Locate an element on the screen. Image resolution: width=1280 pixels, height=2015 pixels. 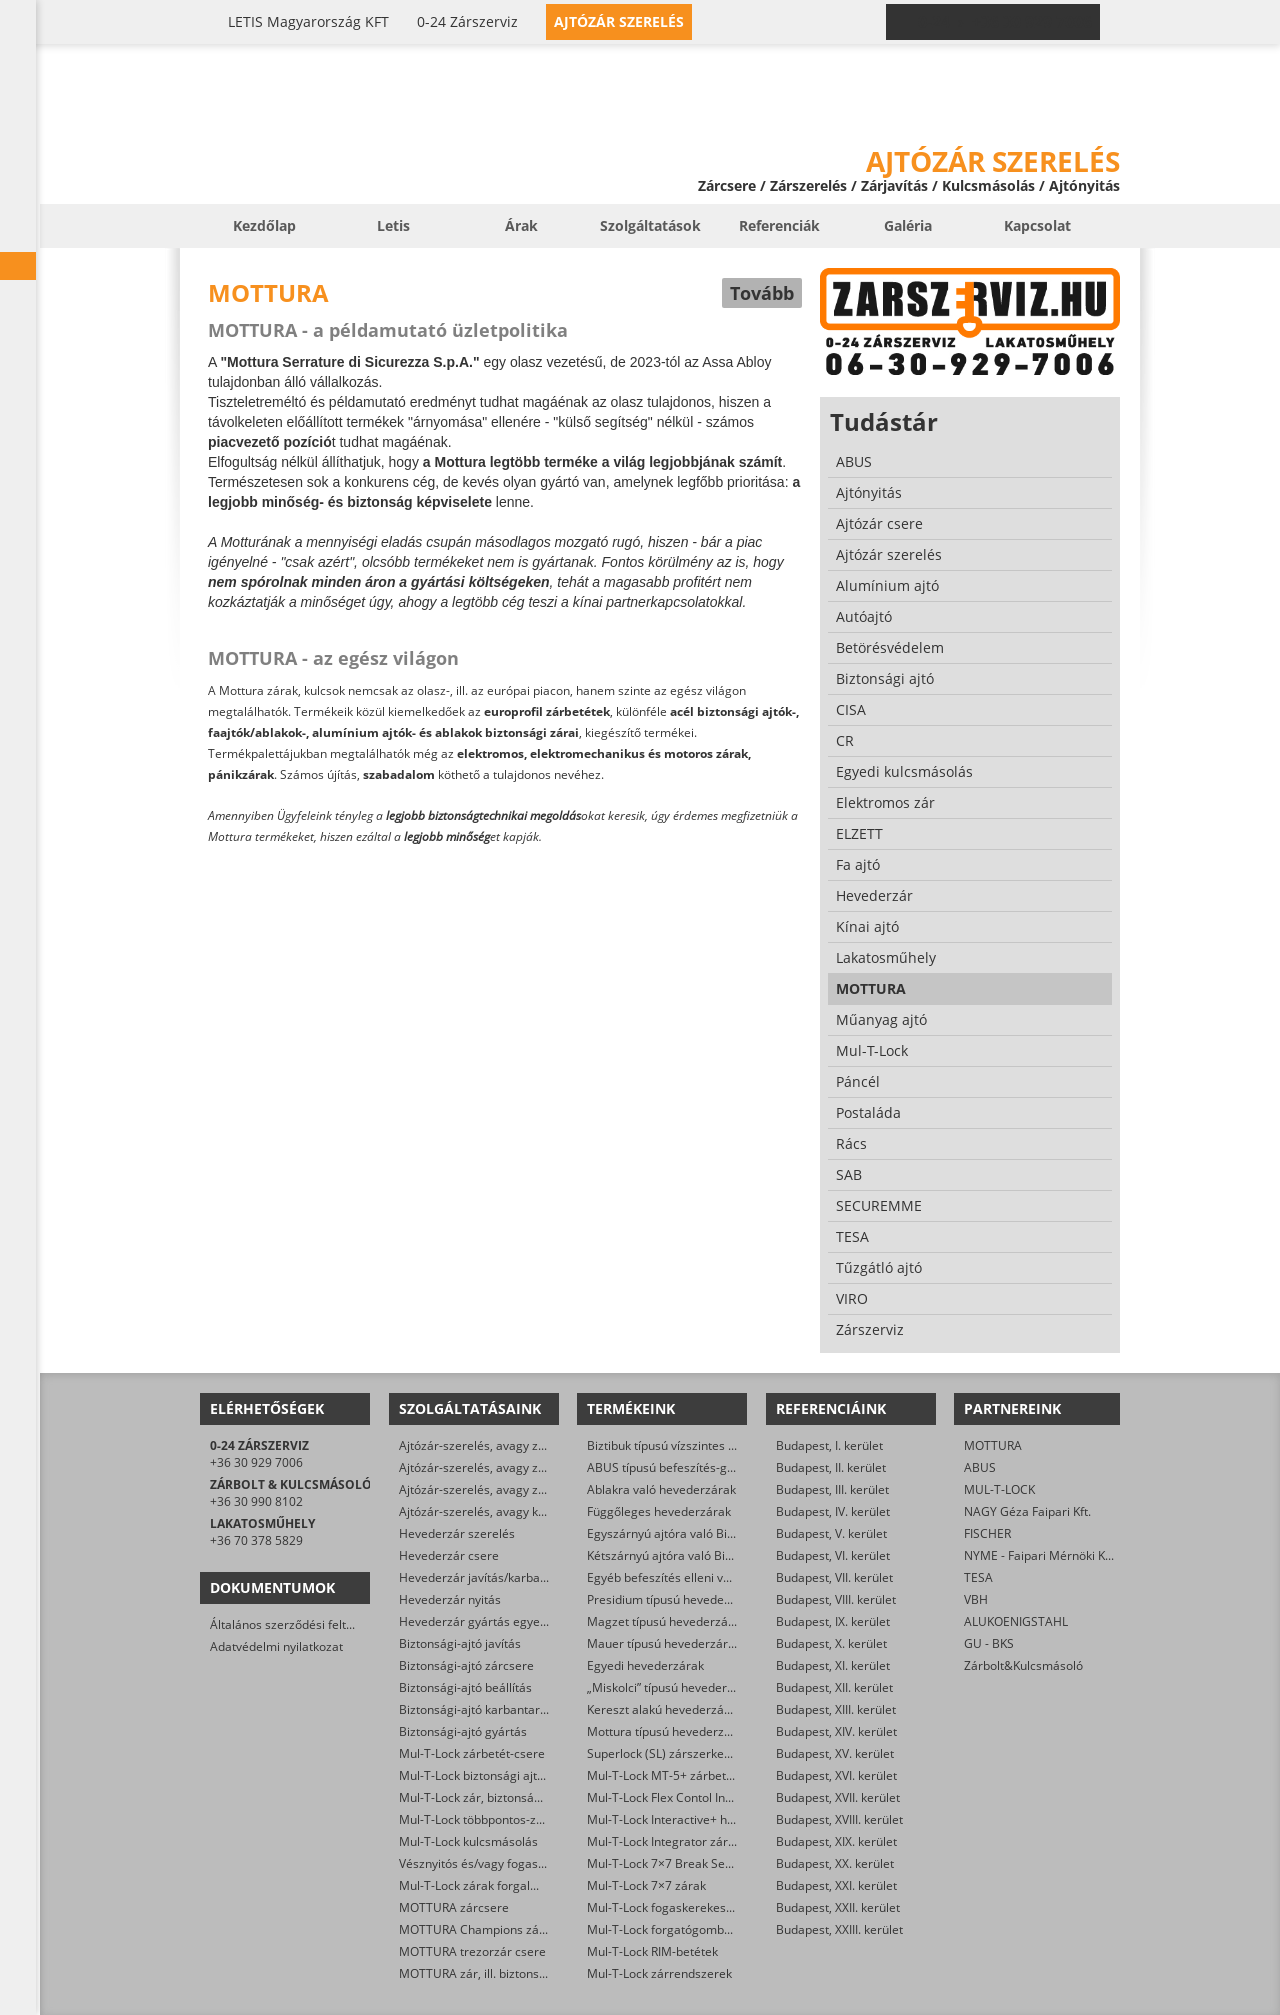
Ajtózár-szerelés, avagy karbantartás is located at coordinates (501, 1511).